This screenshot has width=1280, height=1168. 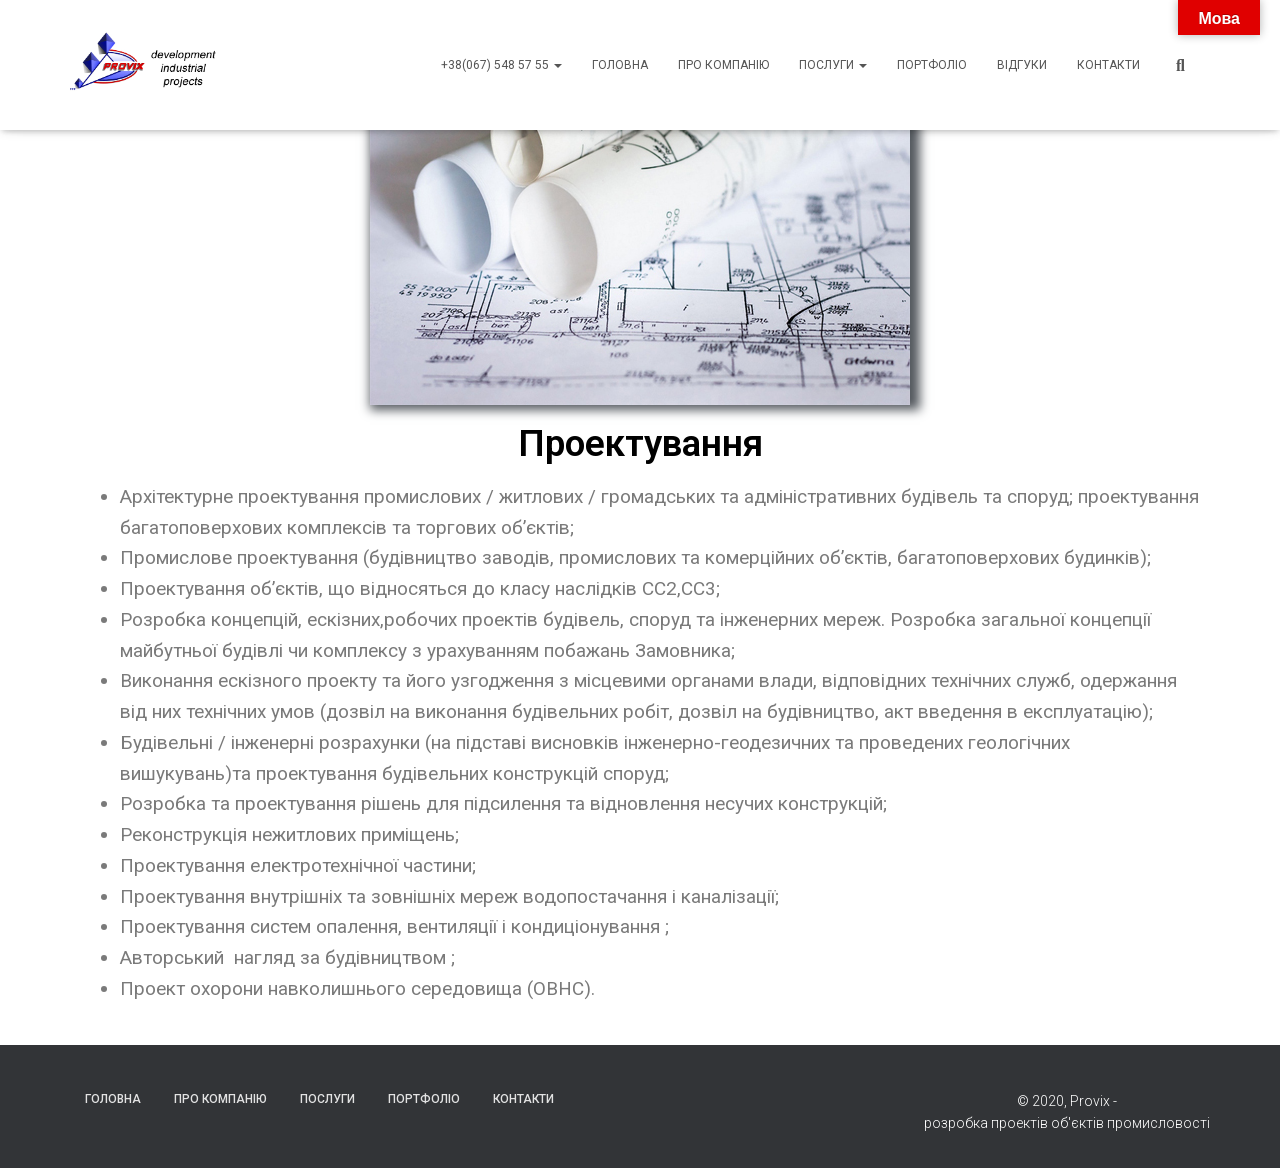 What do you see at coordinates (1108, 65) in the screenshot?
I see `Контакти` at bounding box center [1108, 65].